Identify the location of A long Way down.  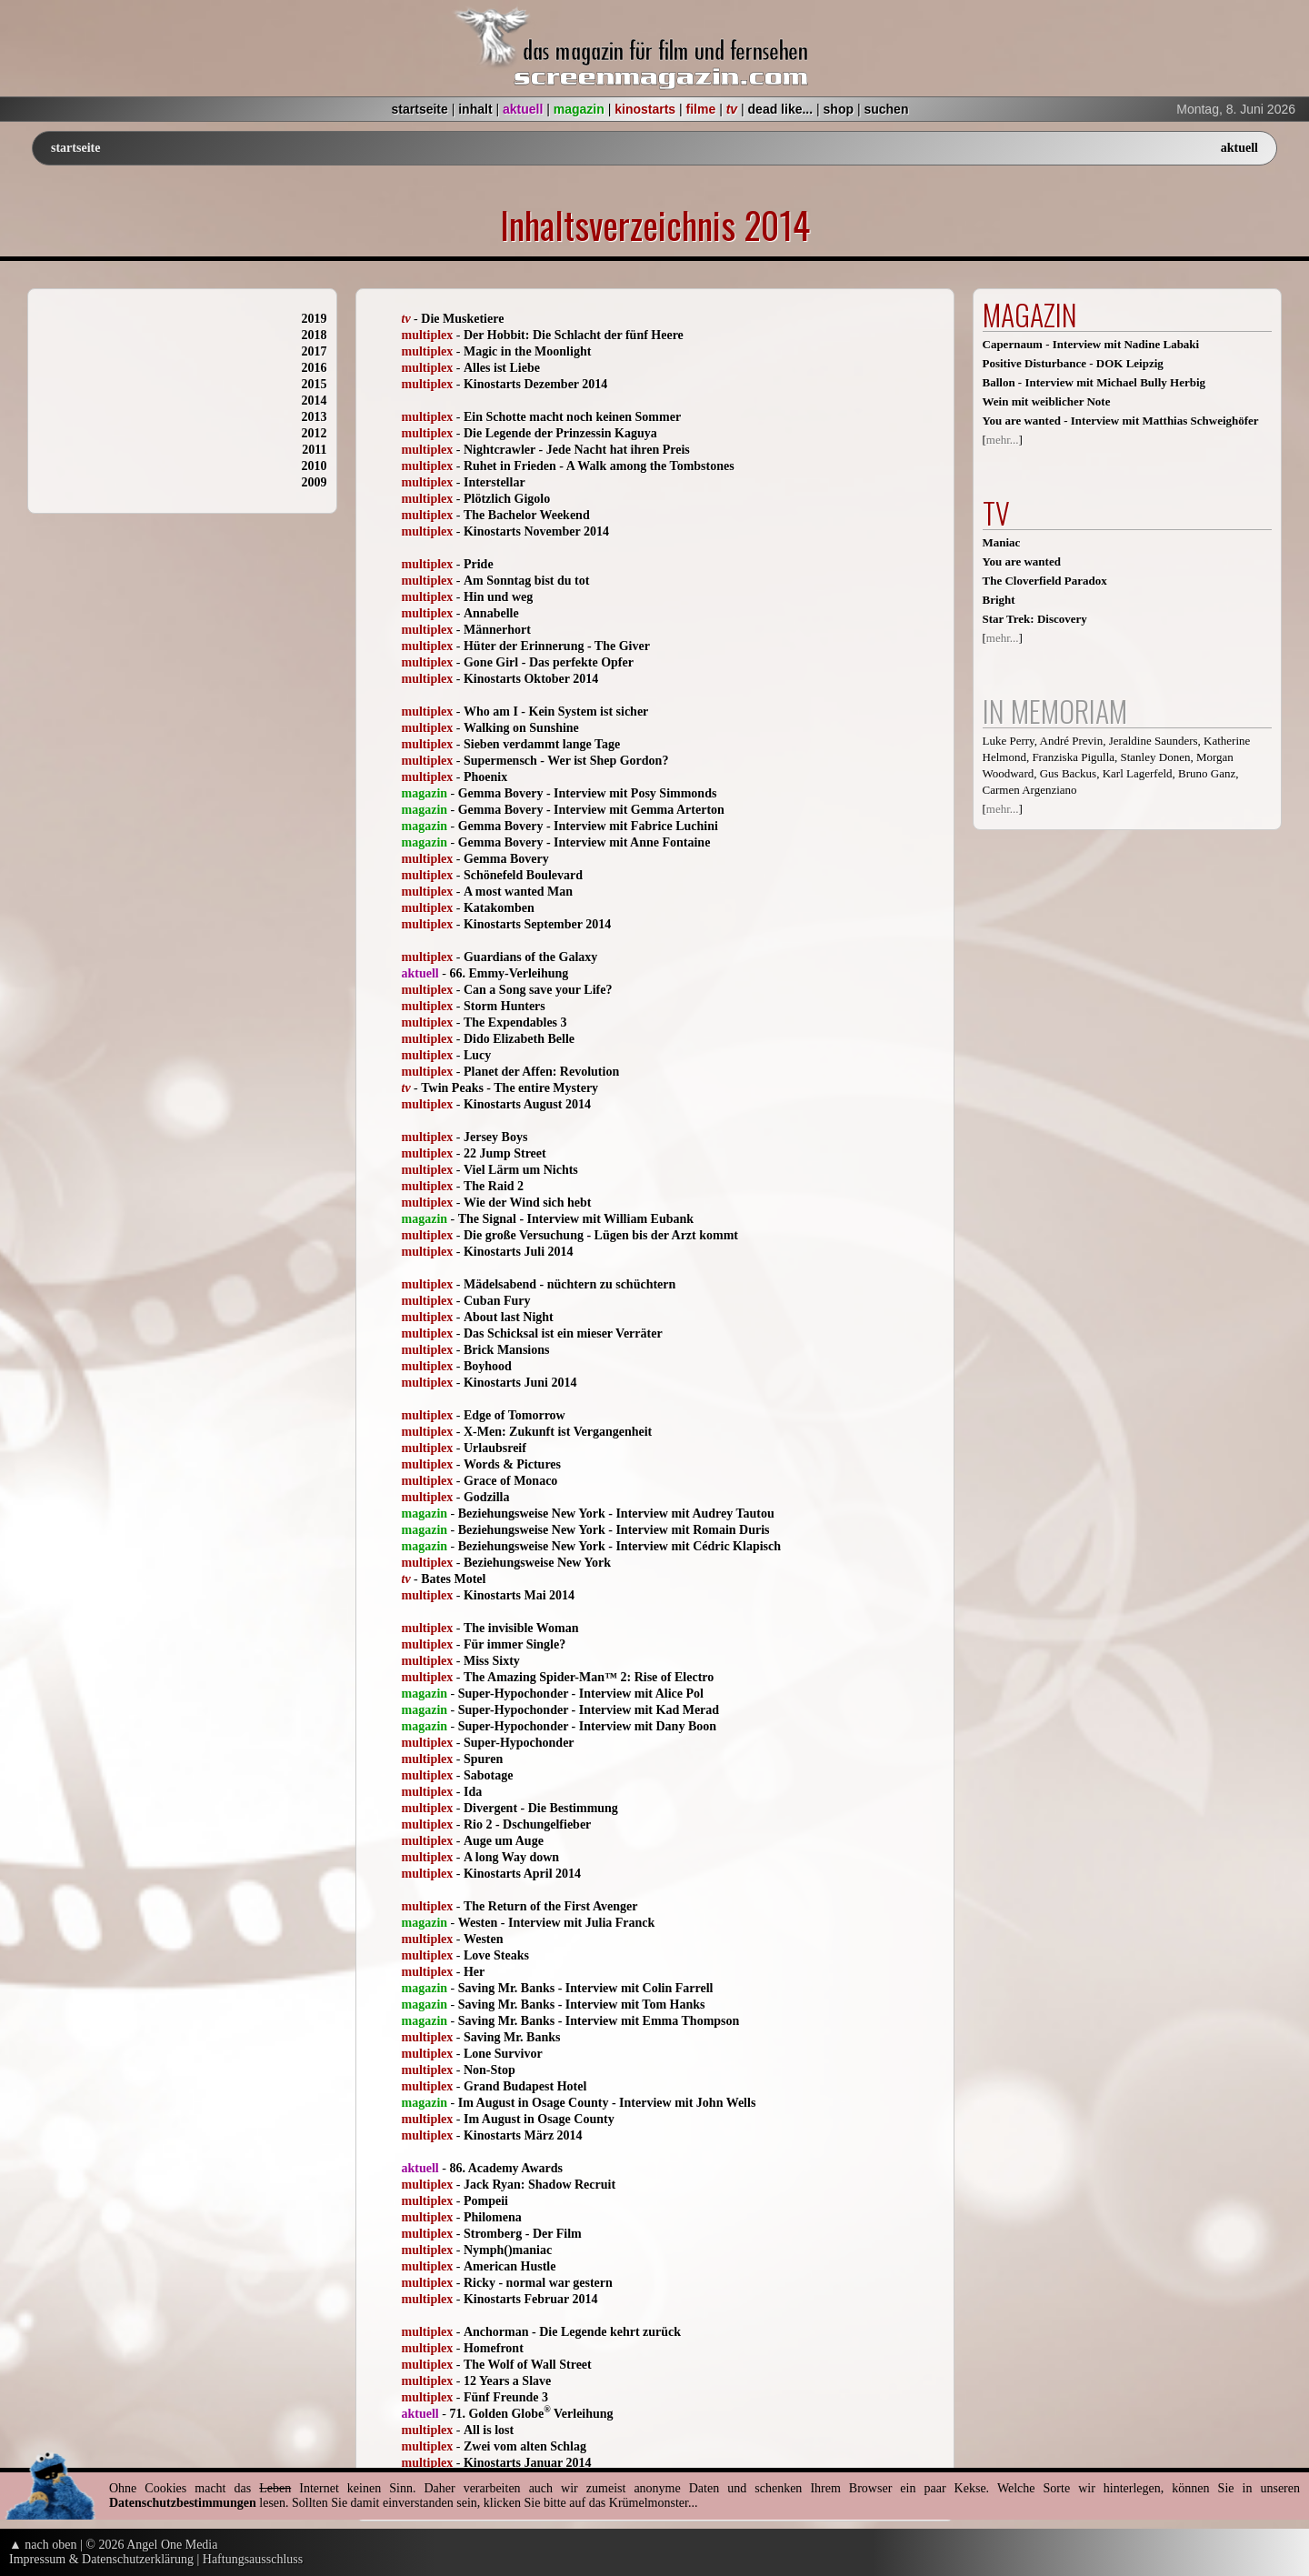
(511, 1857).